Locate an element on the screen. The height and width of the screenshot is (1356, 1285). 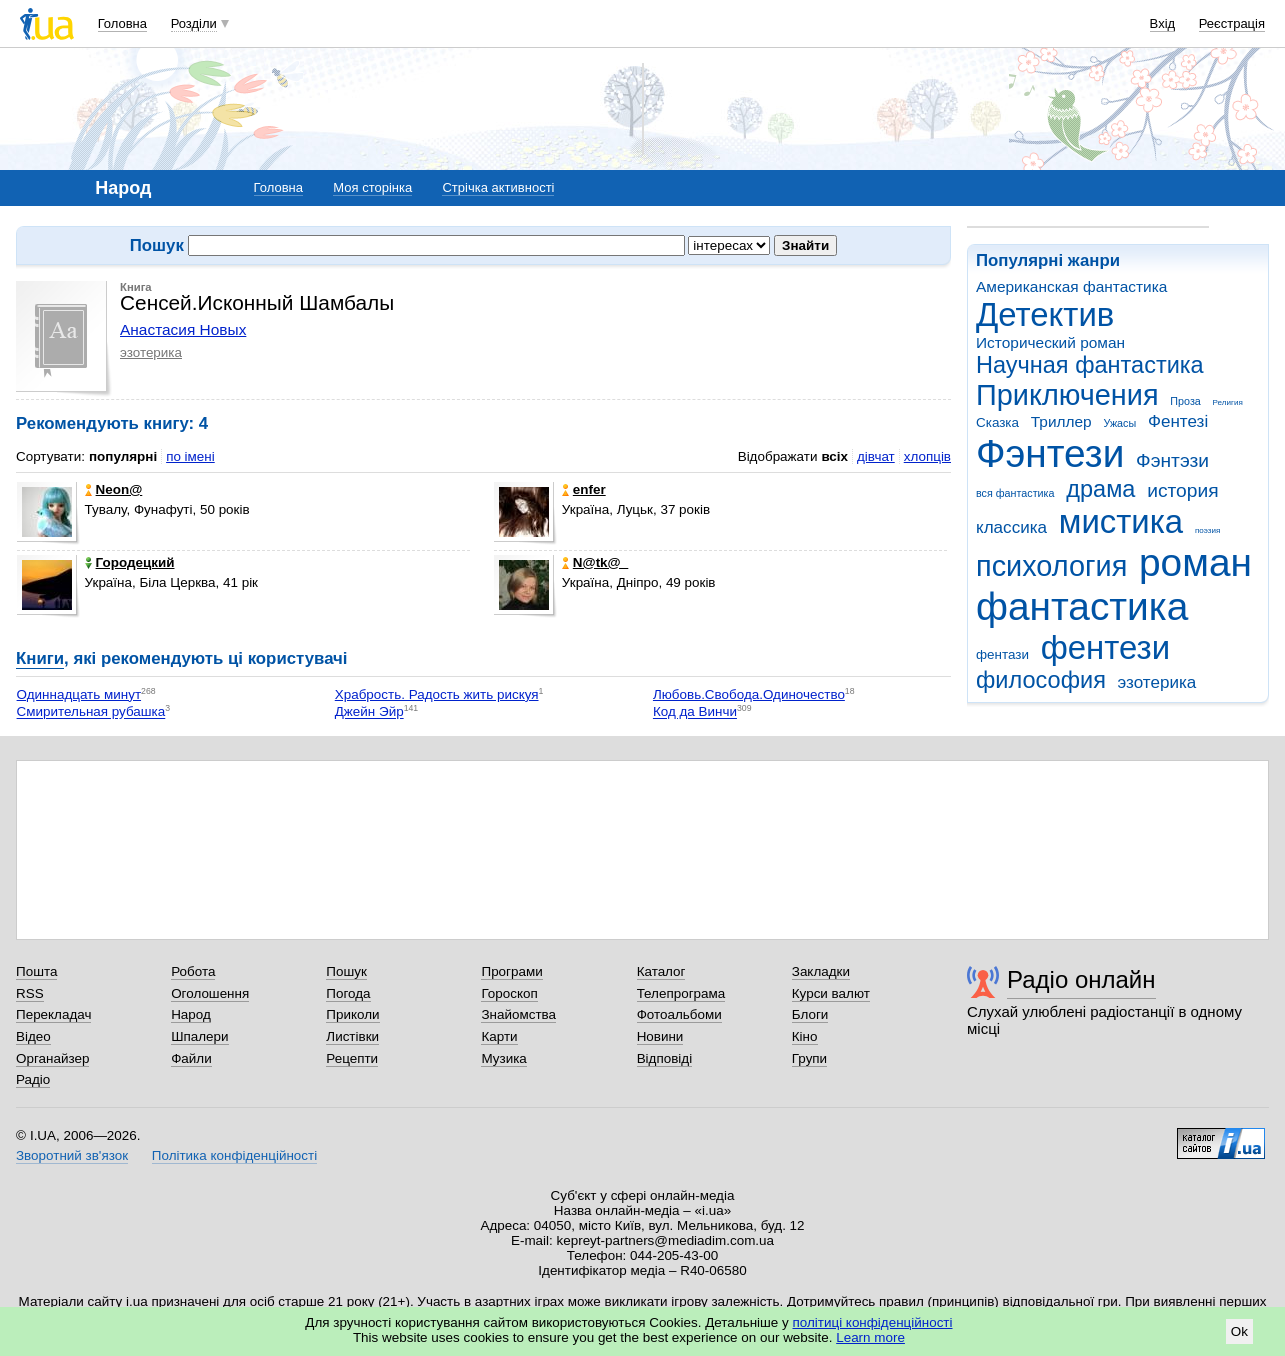
история is located at coordinates (1182, 490).